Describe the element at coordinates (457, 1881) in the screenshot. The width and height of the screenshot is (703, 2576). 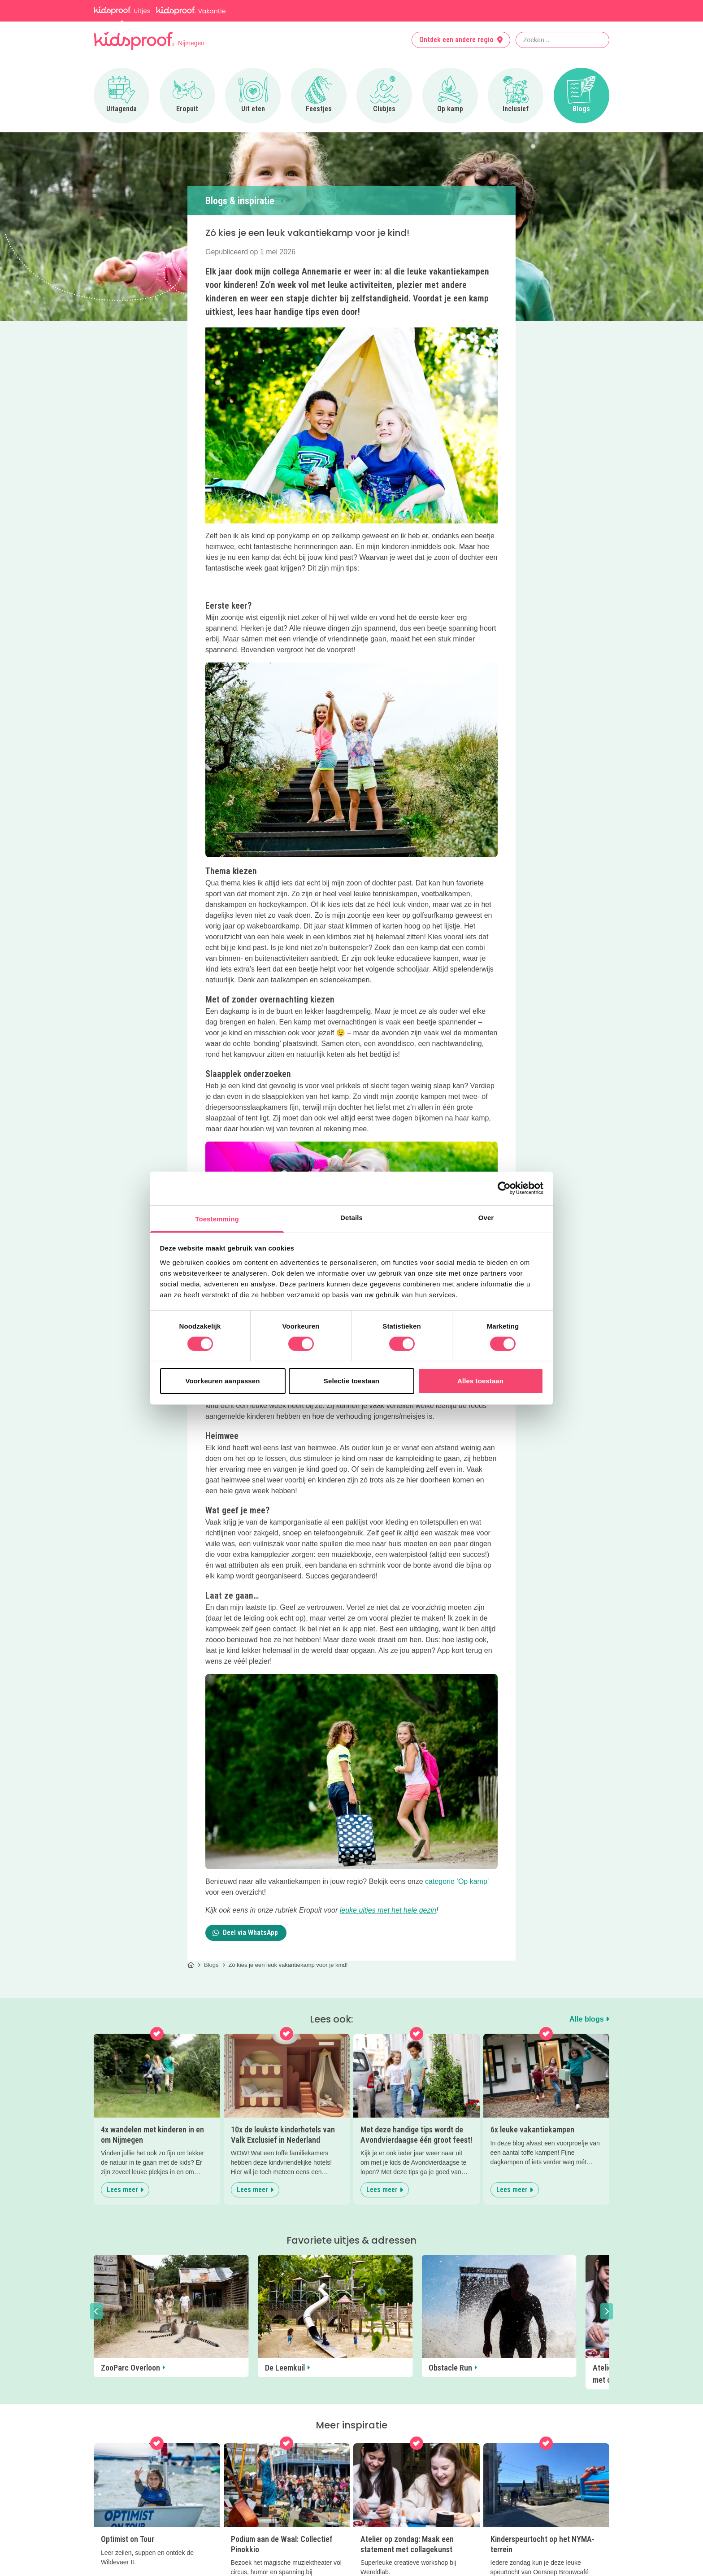
I see `categorie ‘Op kamp’` at that location.